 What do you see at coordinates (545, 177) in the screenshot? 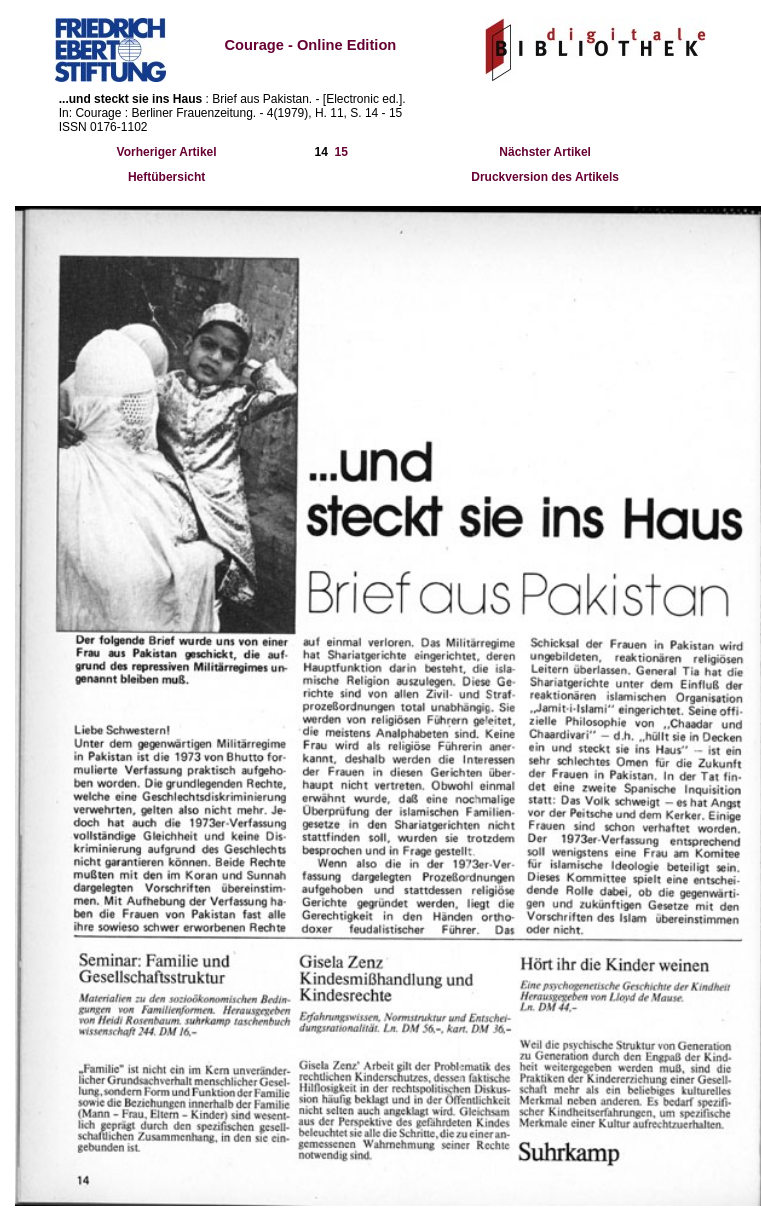
I see `Druckversion des Artikels` at bounding box center [545, 177].